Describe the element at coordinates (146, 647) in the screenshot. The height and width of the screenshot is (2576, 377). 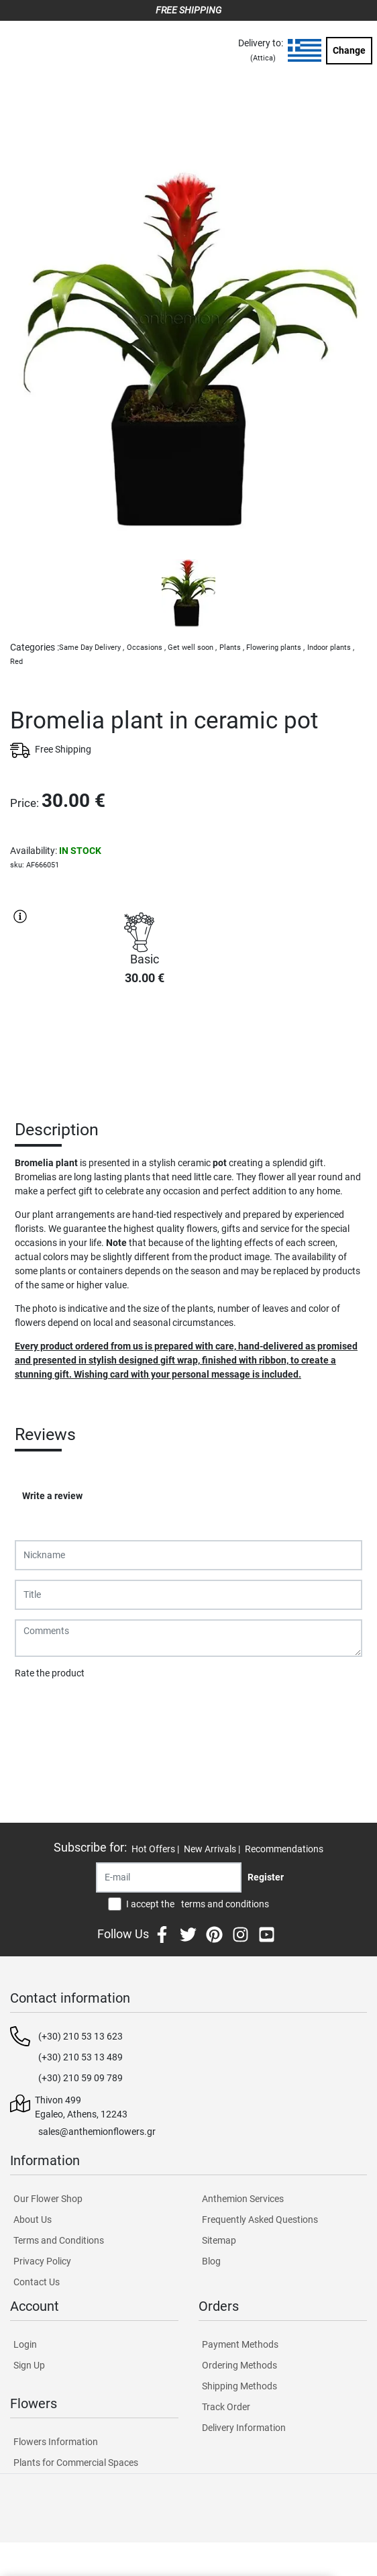
I see `Occasions ,` at that location.